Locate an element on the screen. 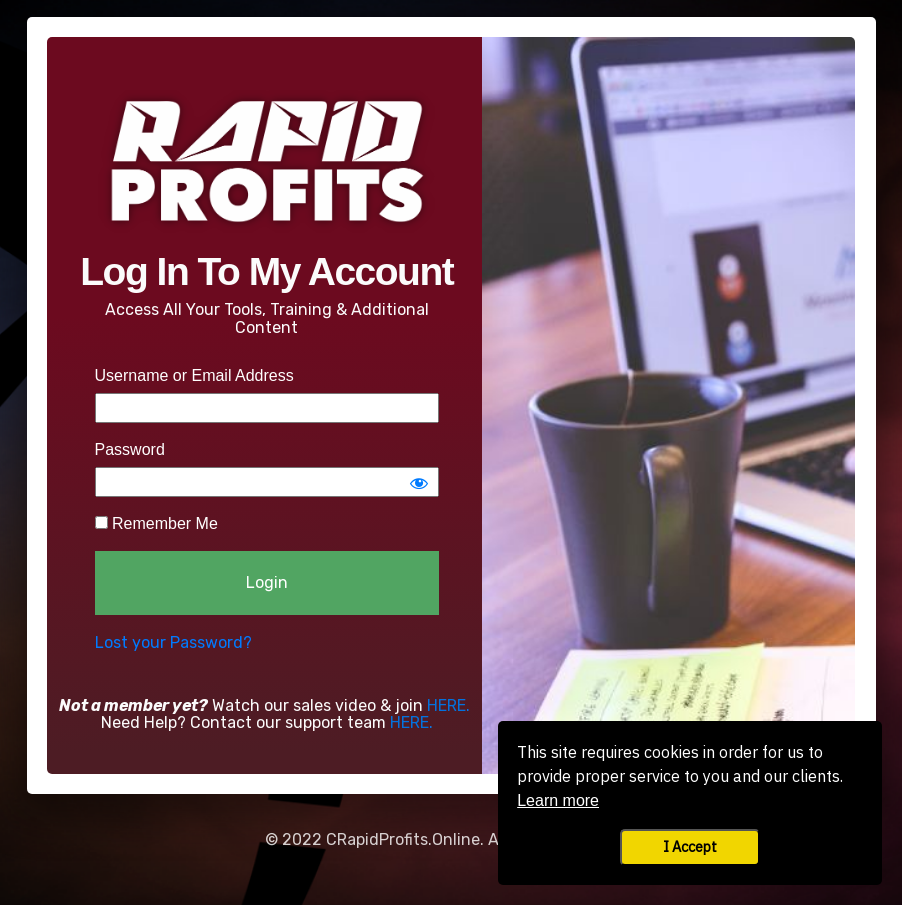 The height and width of the screenshot is (905, 902). Lost your Password? is located at coordinates (173, 642).